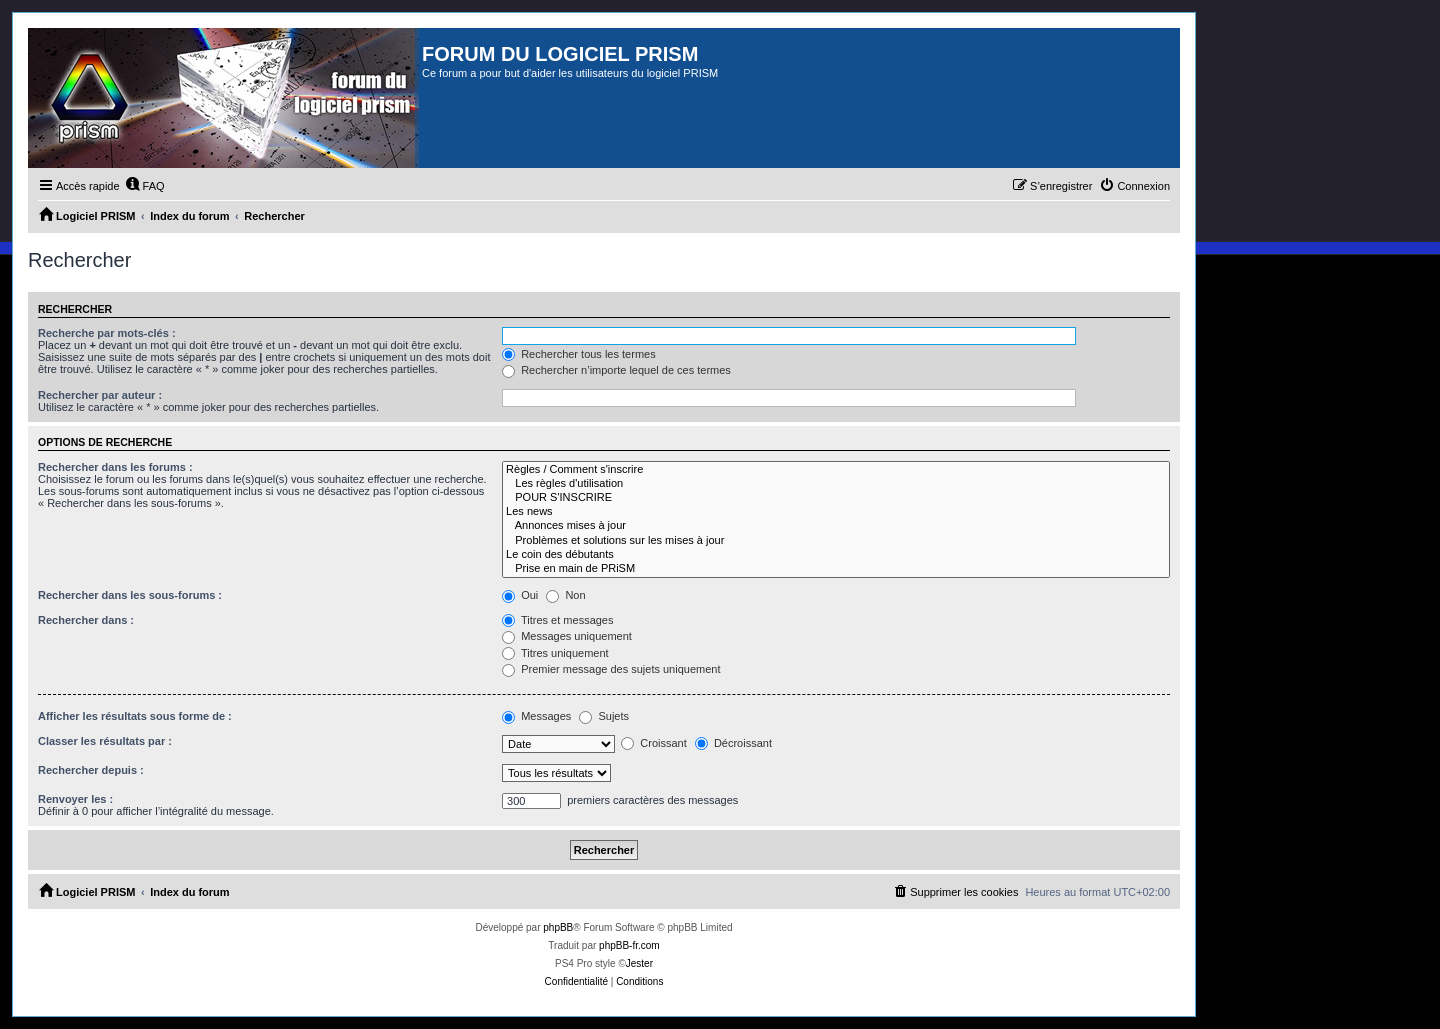  Describe the element at coordinates (555, 653) in the screenshot. I see `Titres uniquement` at that location.